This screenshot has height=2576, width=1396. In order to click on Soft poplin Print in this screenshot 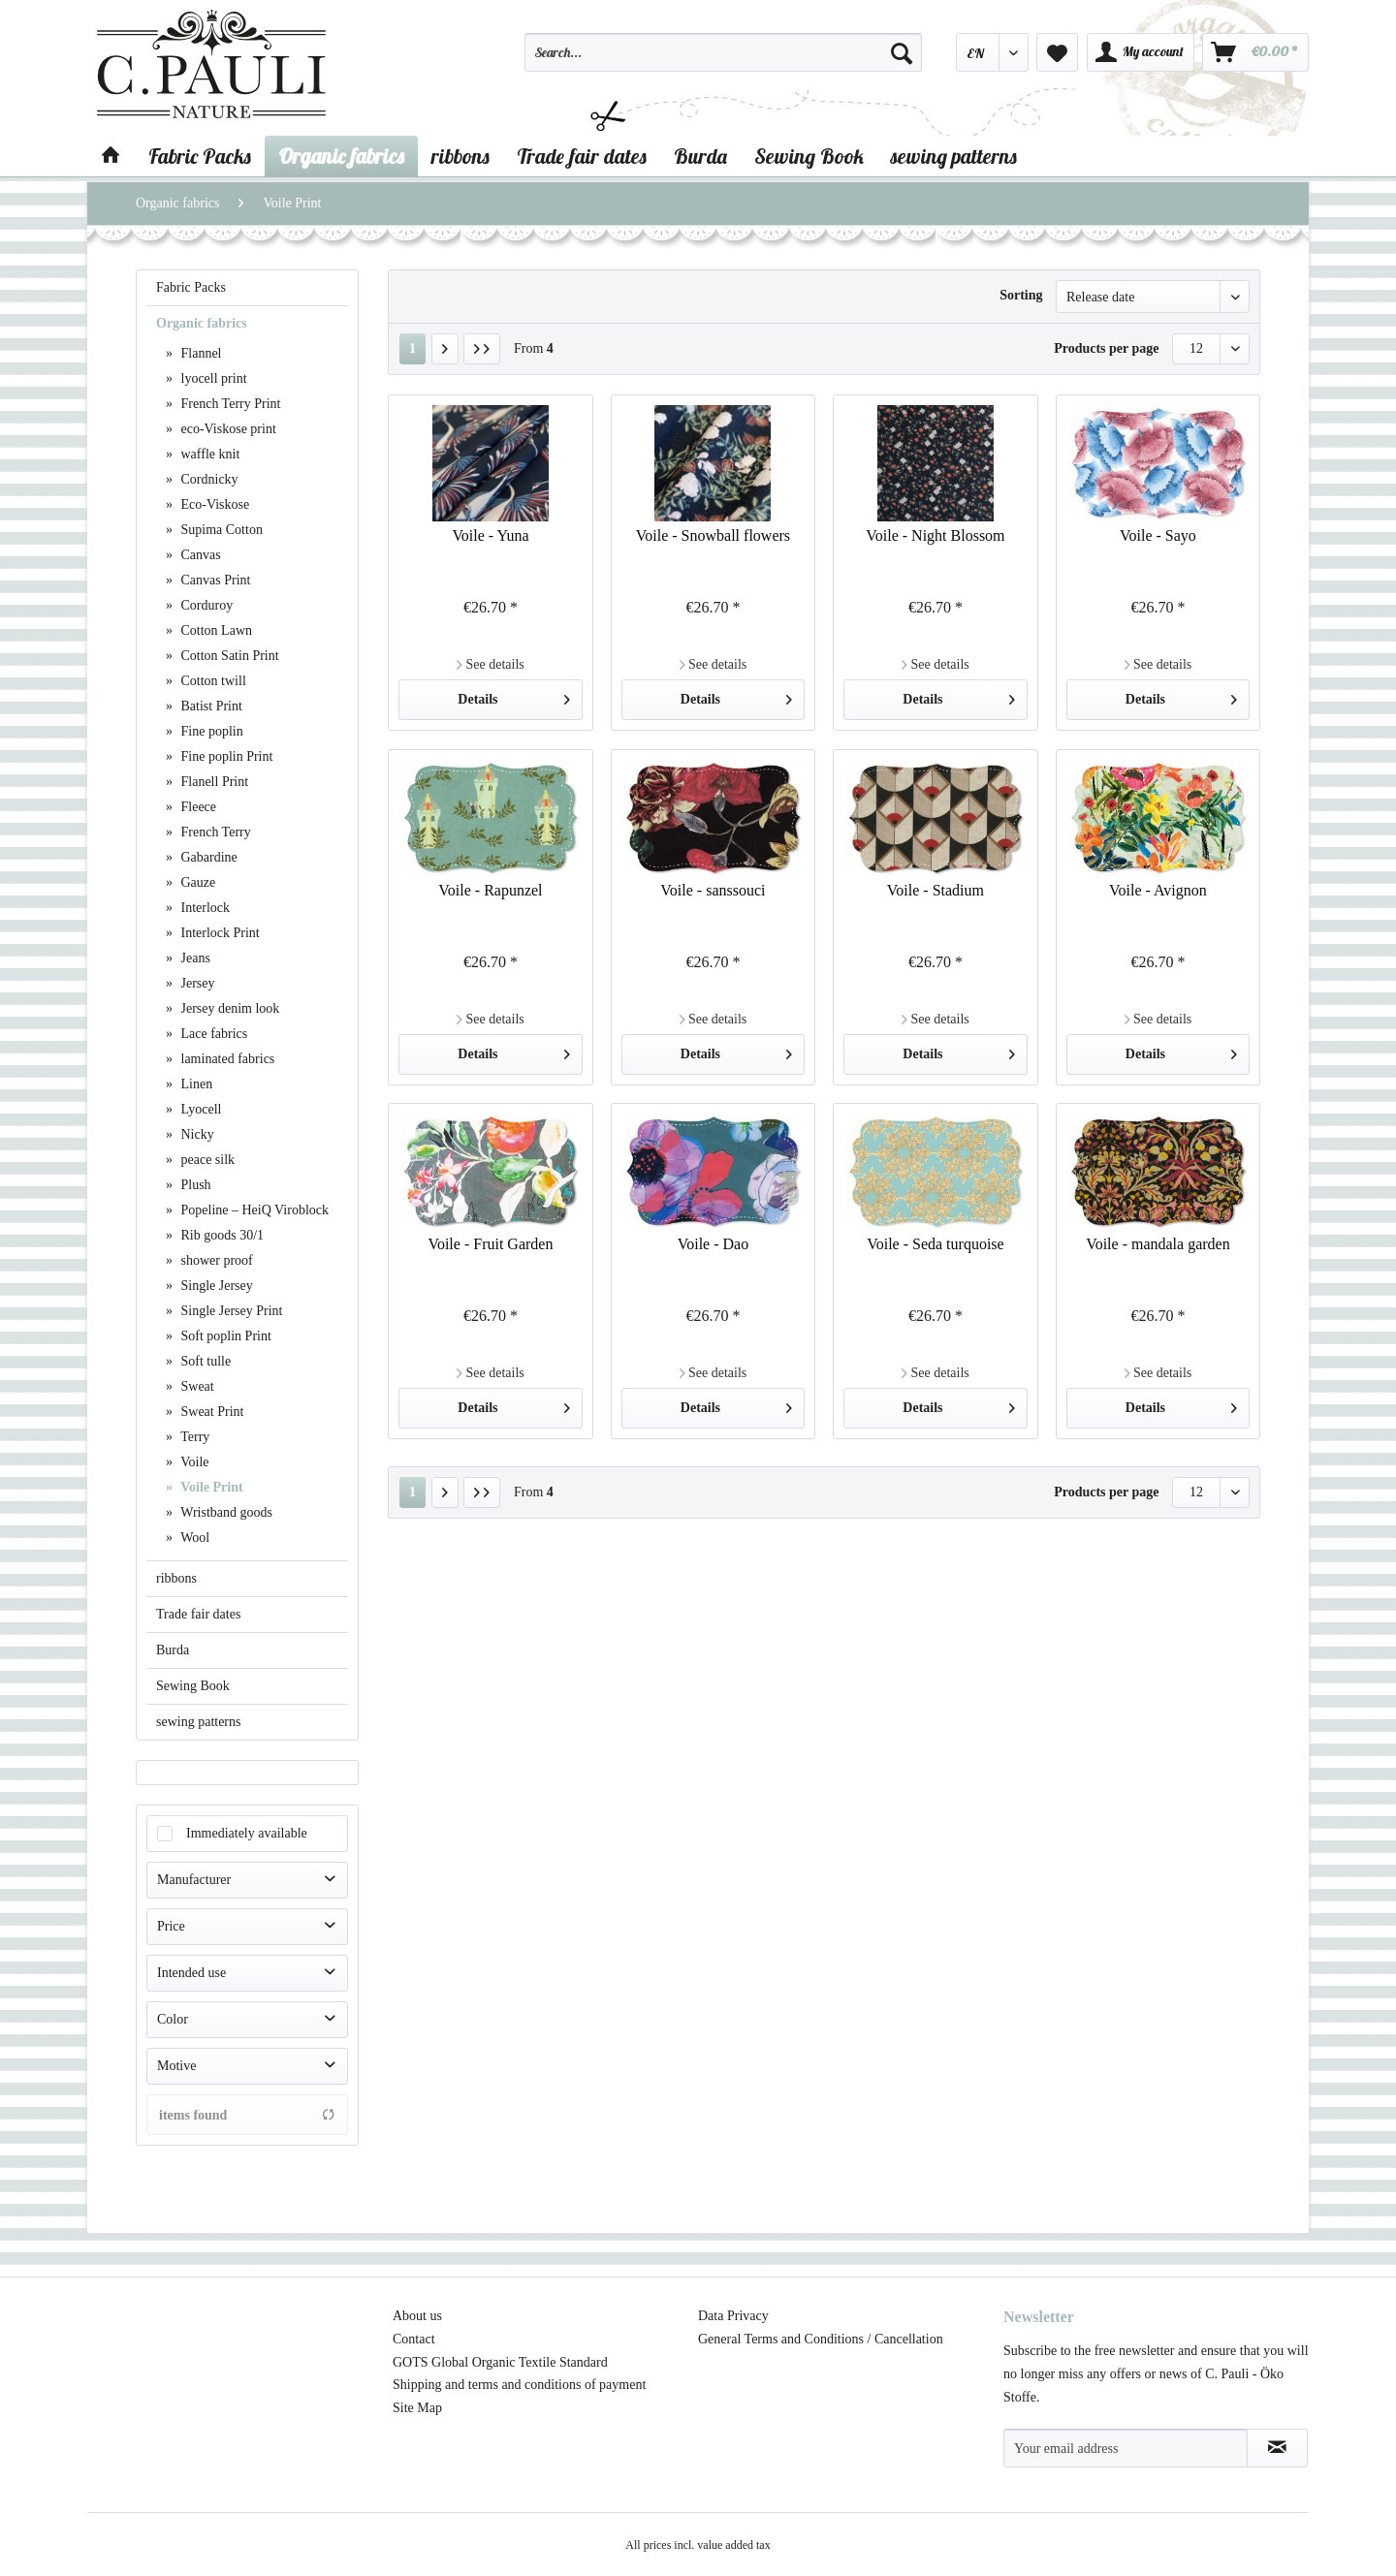, I will do `click(224, 1336)`.